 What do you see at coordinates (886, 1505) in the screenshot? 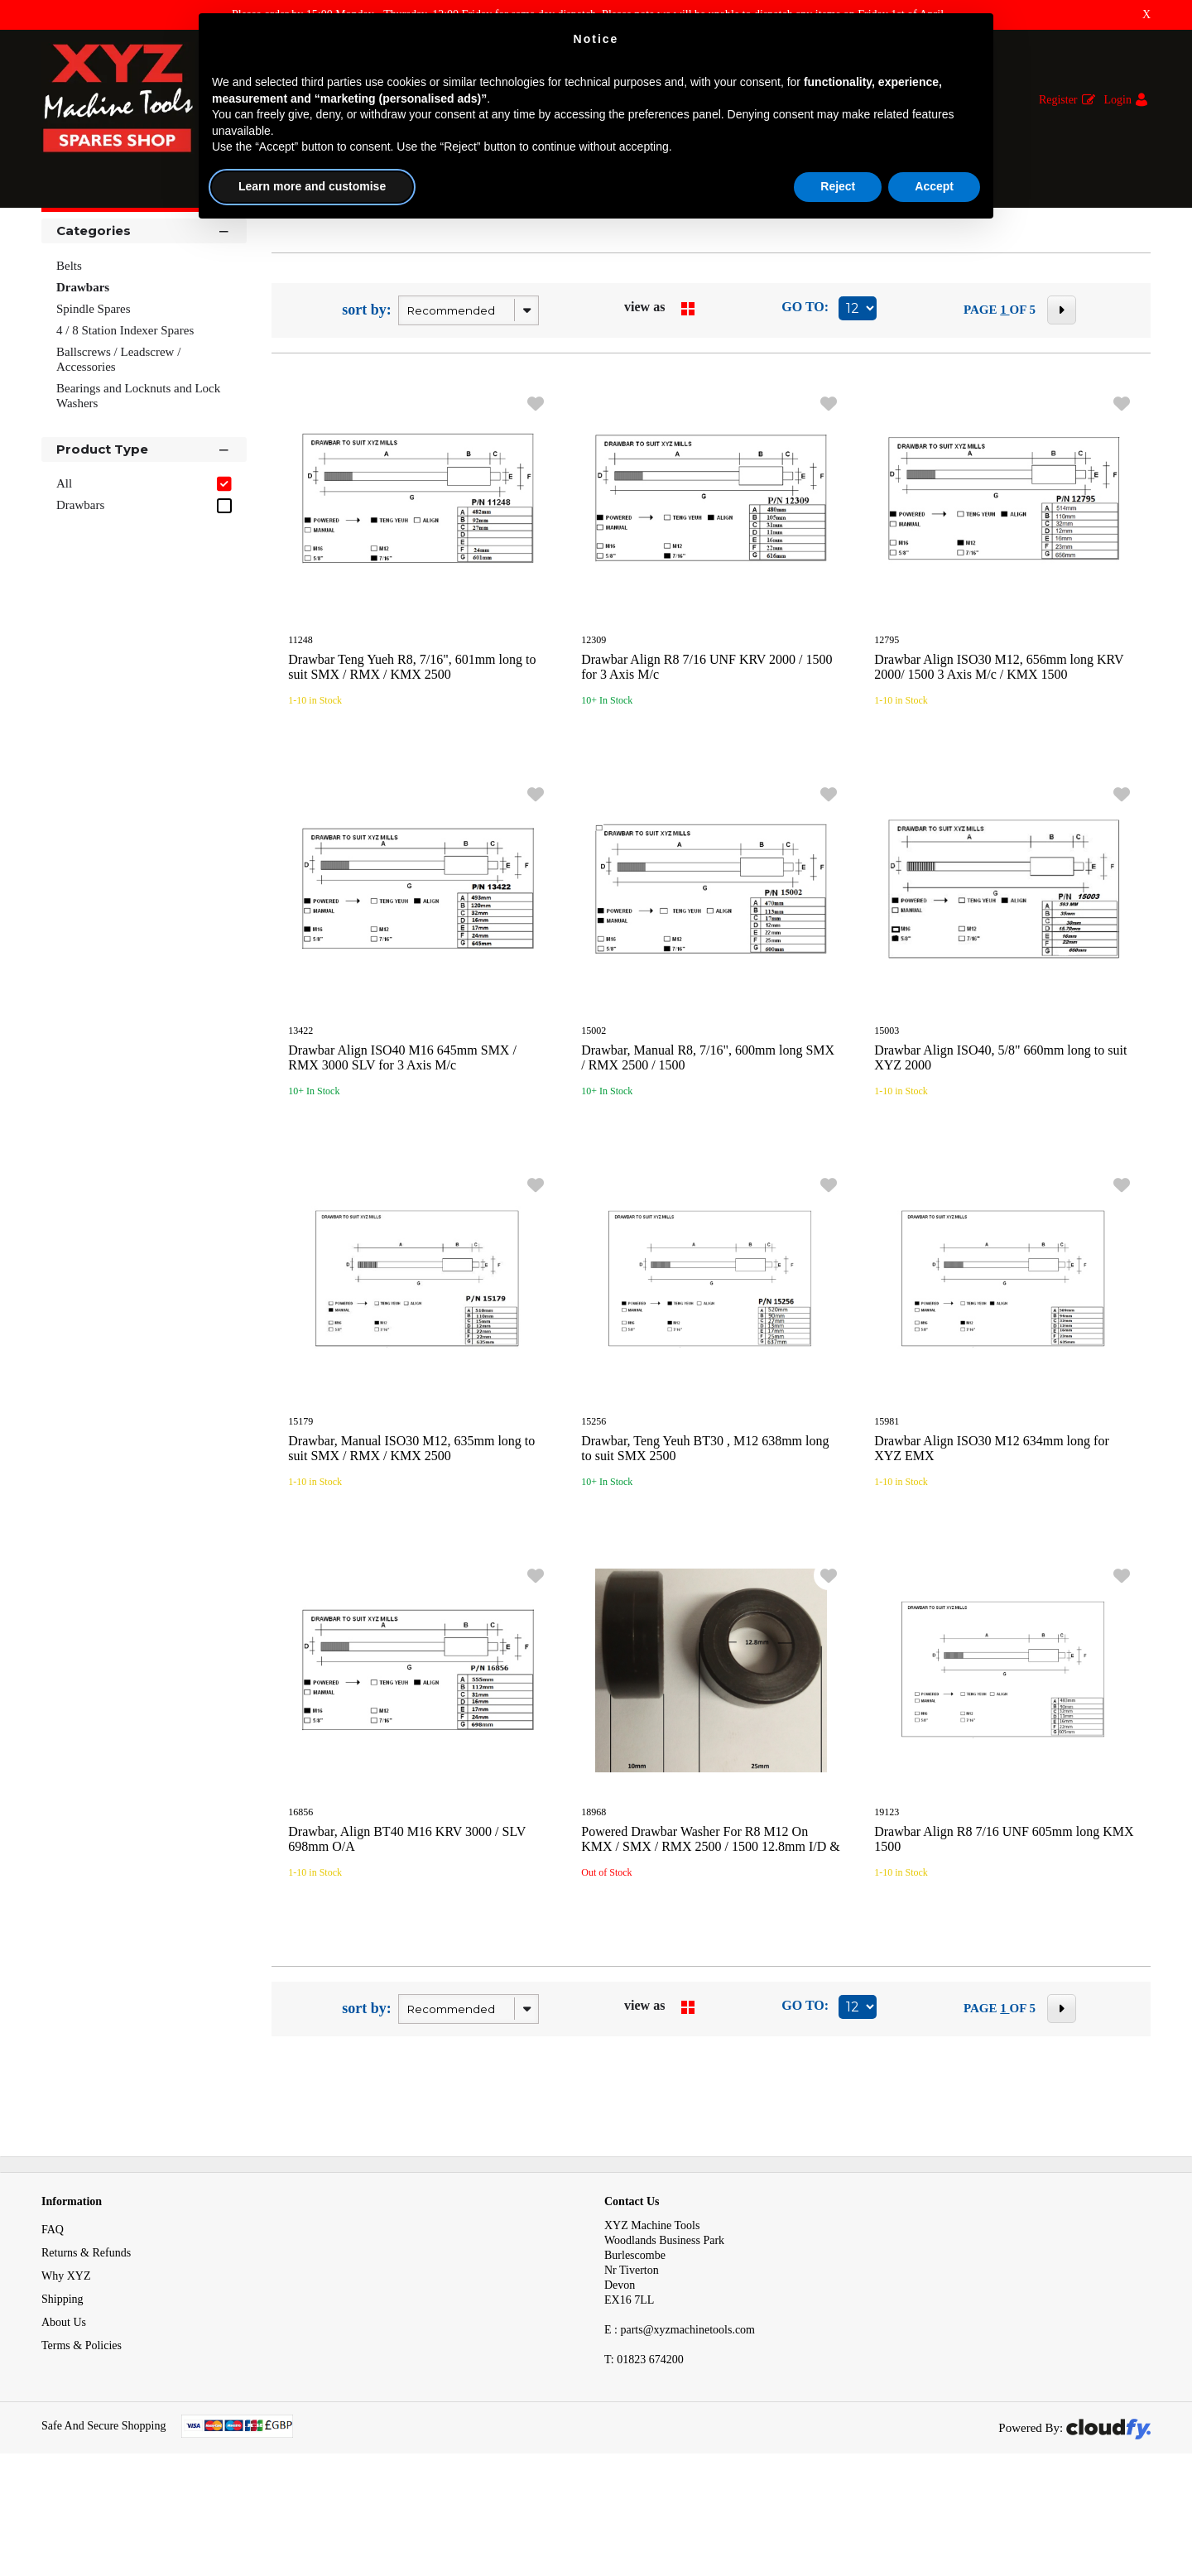
I see `15981` at bounding box center [886, 1505].